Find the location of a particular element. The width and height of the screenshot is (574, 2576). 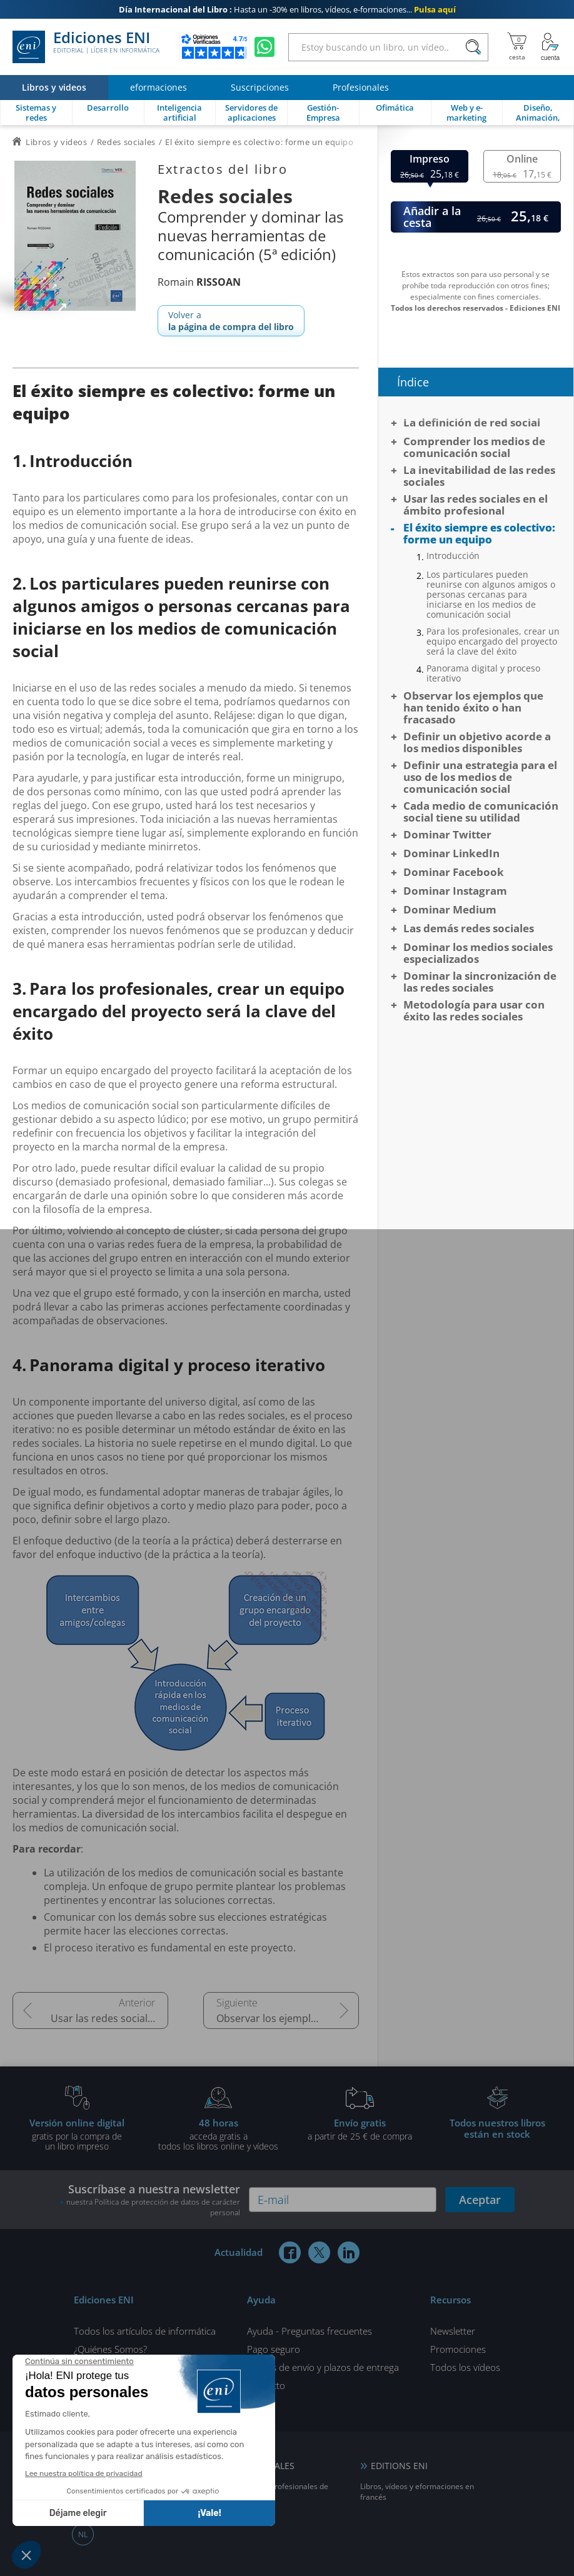

nuestra Política de protección de datos de carácter personal is located at coordinates (153, 2207).